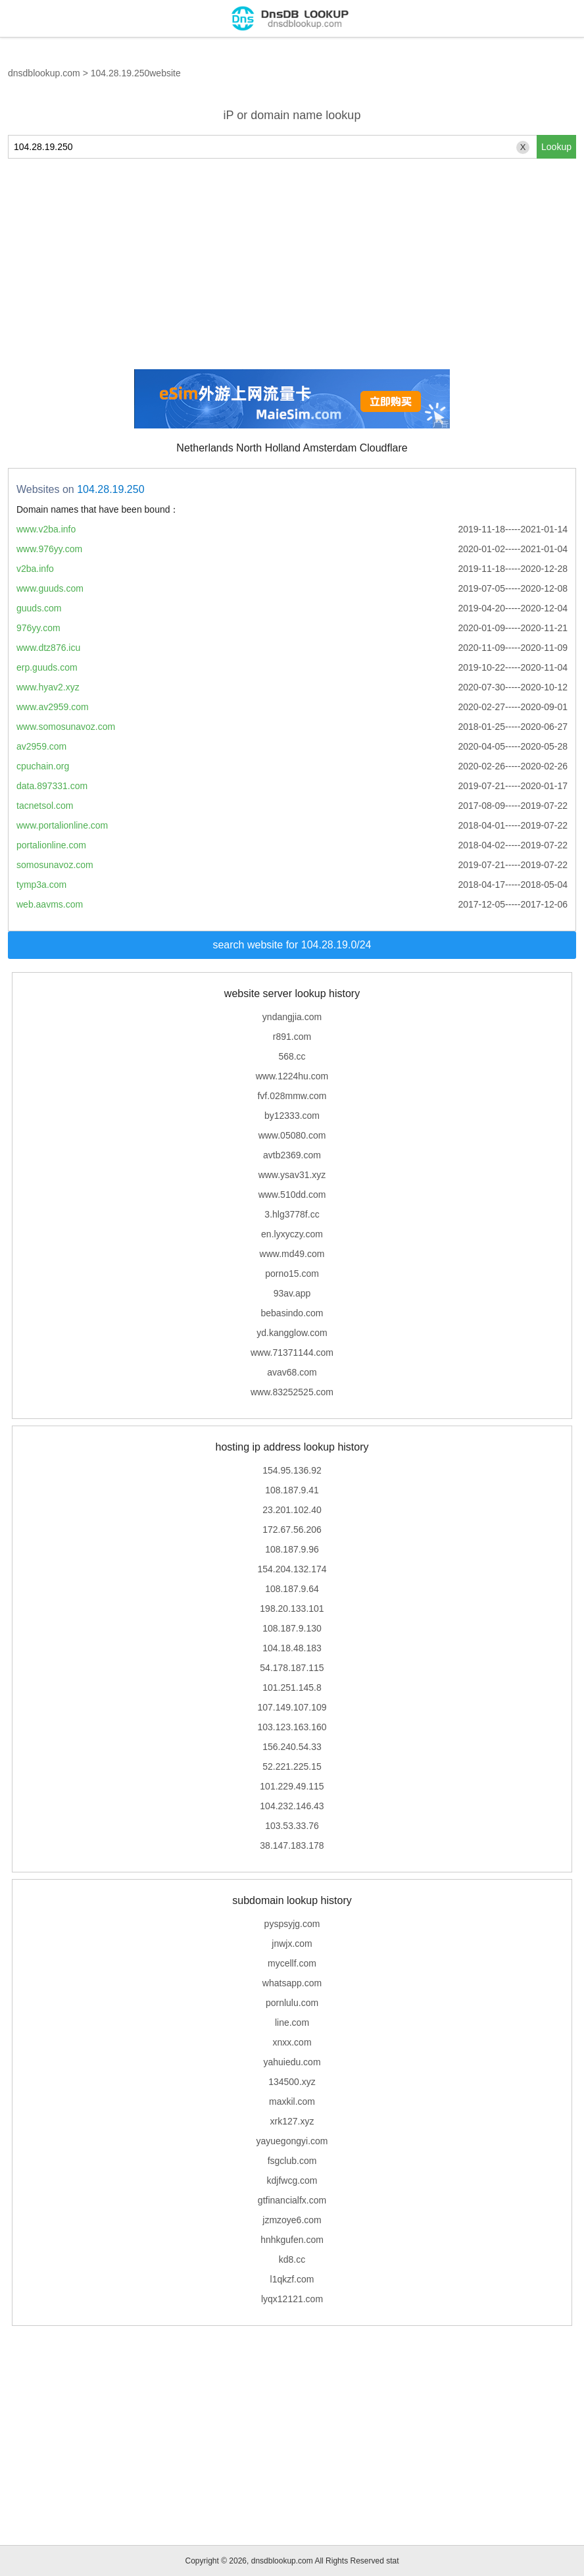 The image size is (584, 2576). I want to click on www.md49.com, so click(292, 1254).